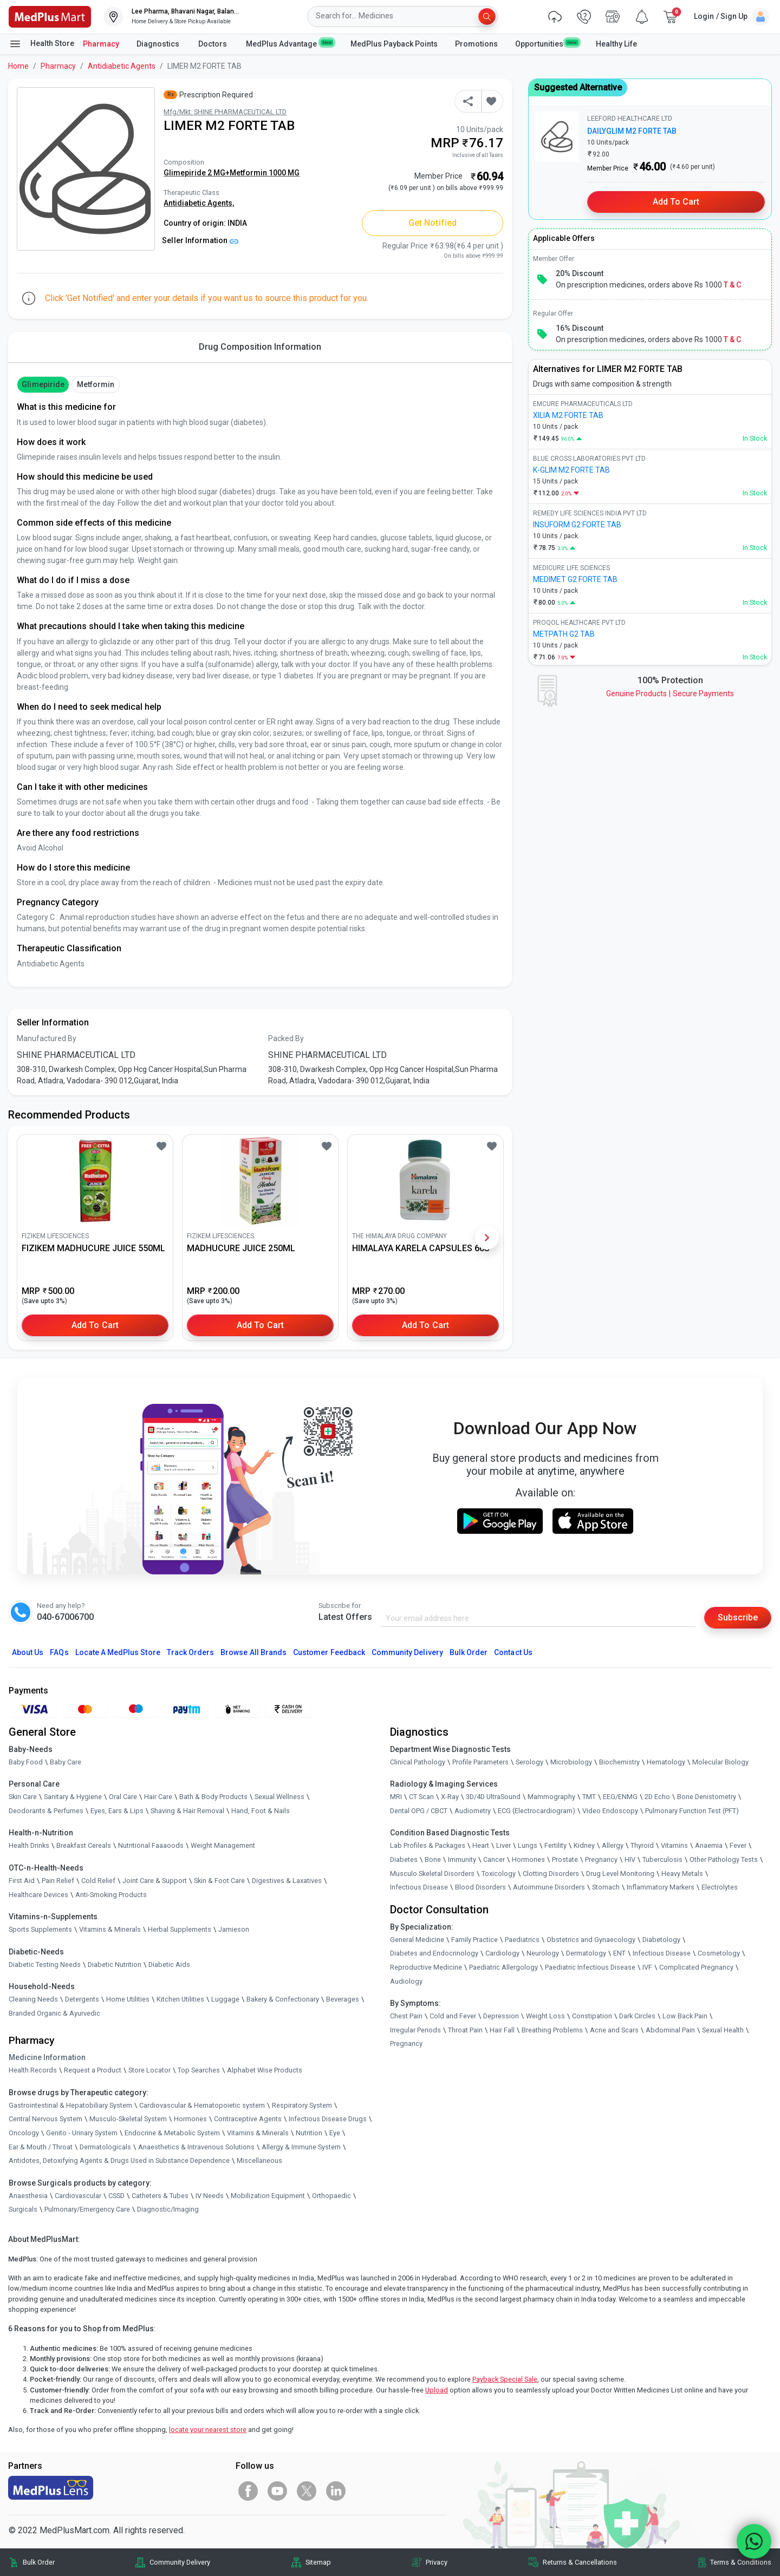 The height and width of the screenshot is (2576, 780). Describe the element at coordinates (406, 2016) in the screenshot. I see `Chest Pain` at that location.